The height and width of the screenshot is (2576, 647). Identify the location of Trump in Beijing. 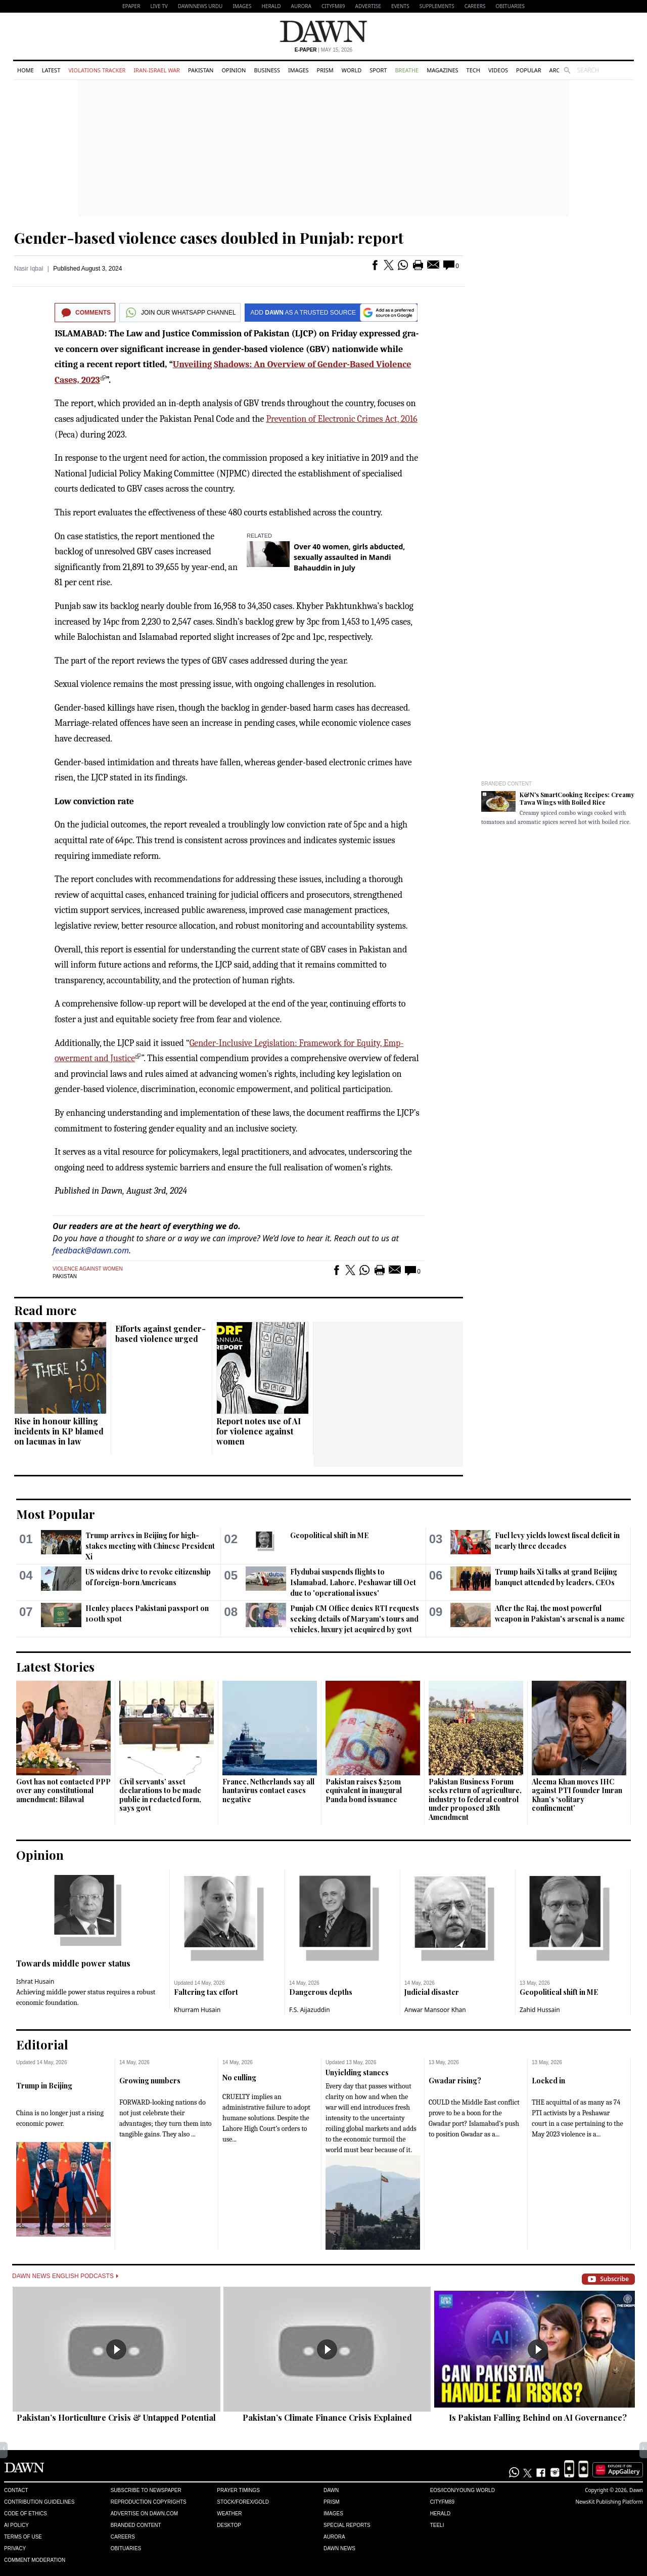
(44, 2085).